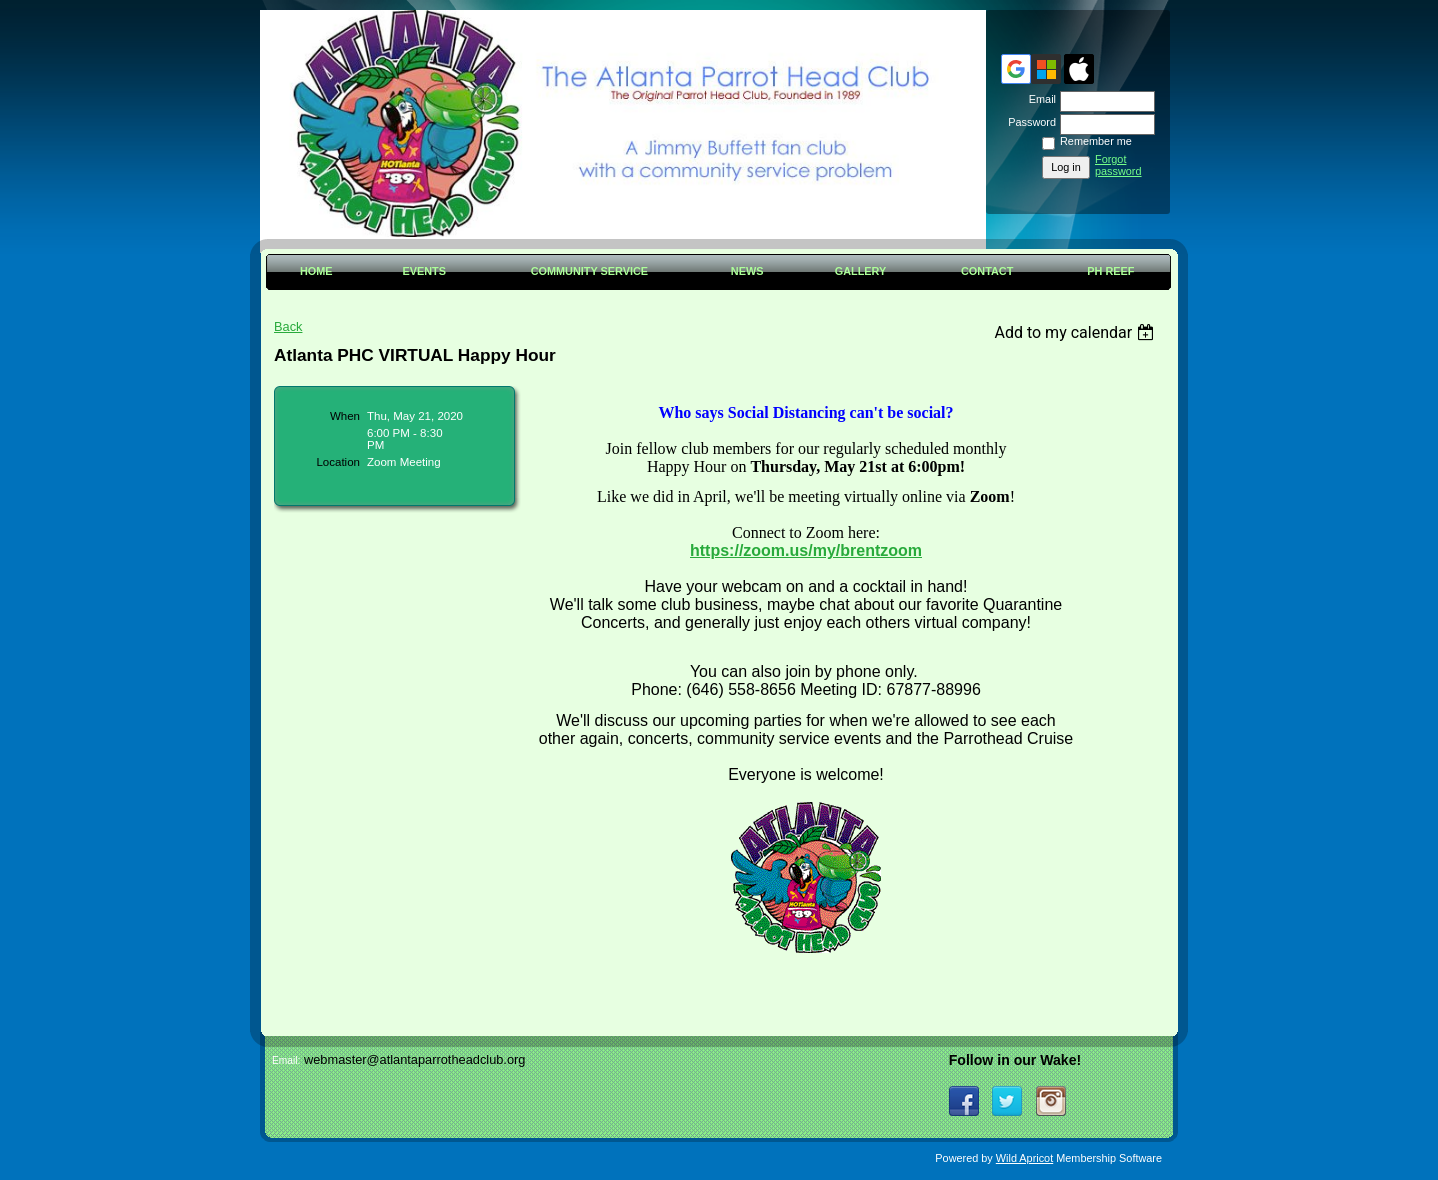 This screenshot has width=1438, height=1180. What do you see at coordinates (1110, 271) in the screenshot?
I see `PH Reef` at bounding box center [1110, 271].